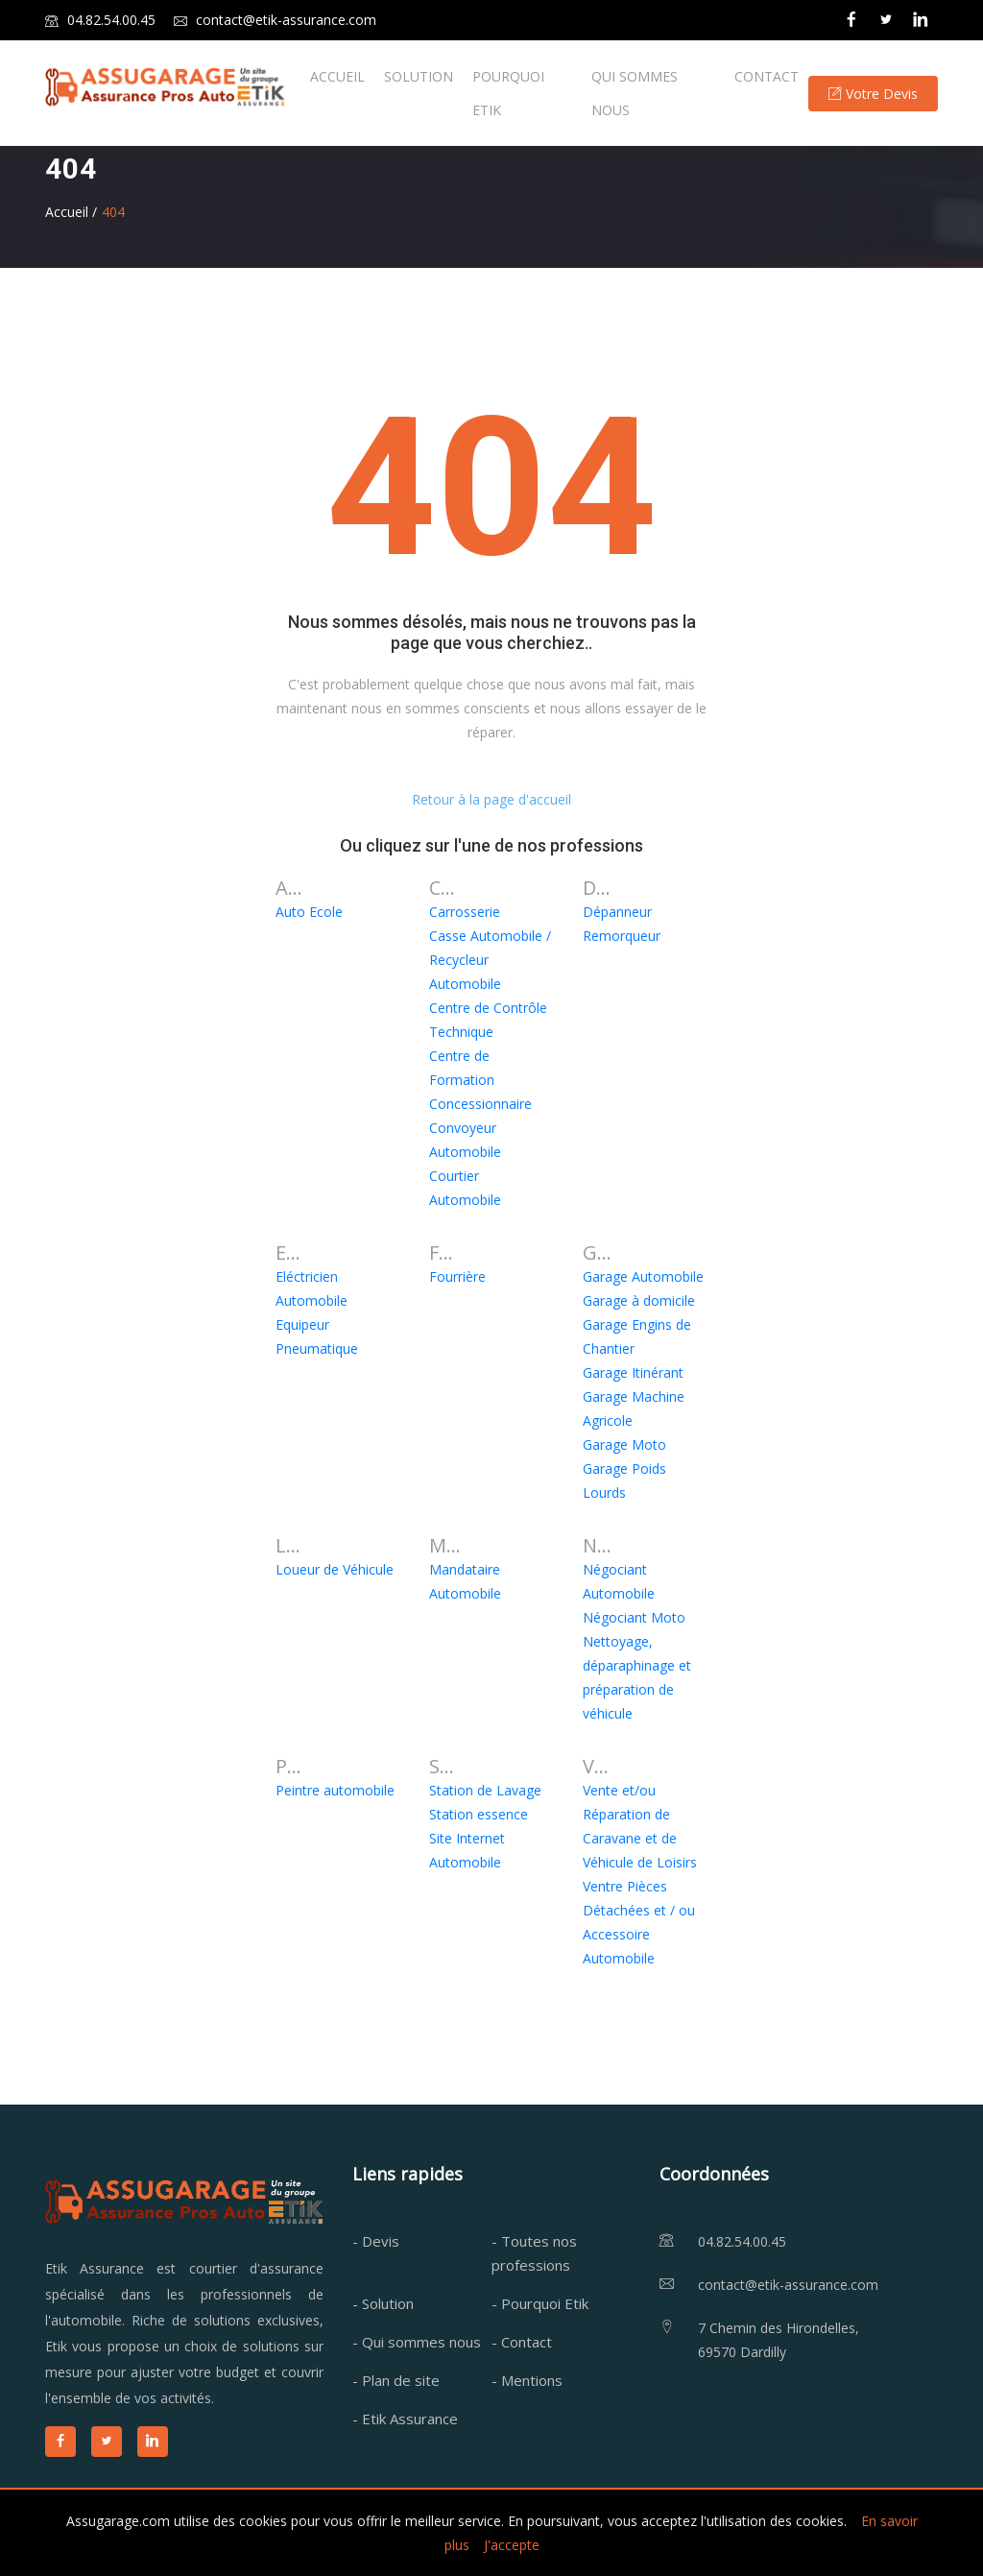 Image resolution: width=983 pixels, height=2576 pixels. Describe the element at coordinates (634, 1617) in the screenshot. I see `Négociant Moto` at that location.